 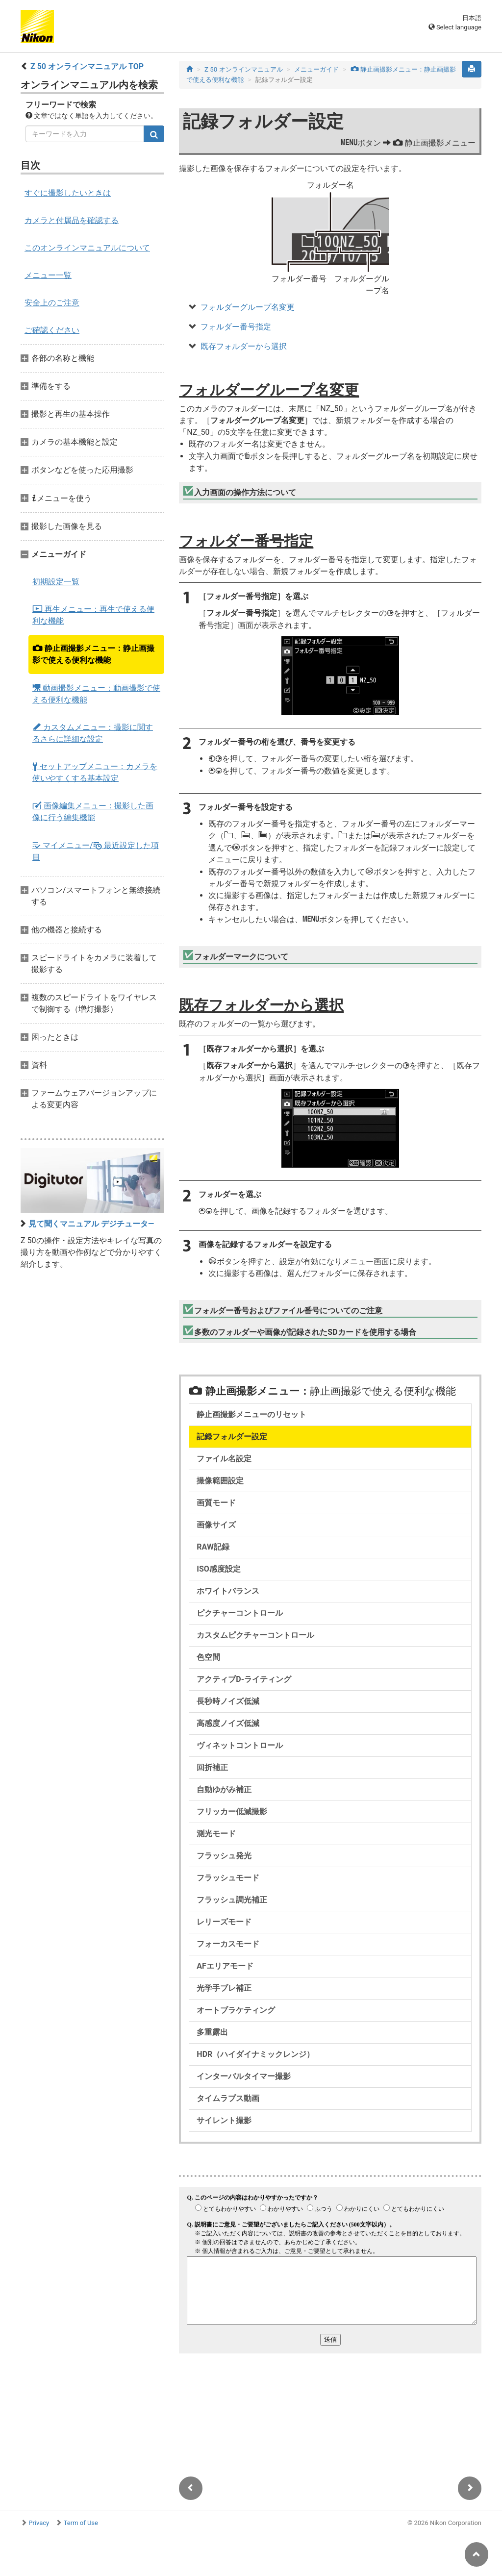 What do you see at coordinates (236, 2010) in the screenshot?
I see `オートブラケティング` at bounding box center [236, 2010].